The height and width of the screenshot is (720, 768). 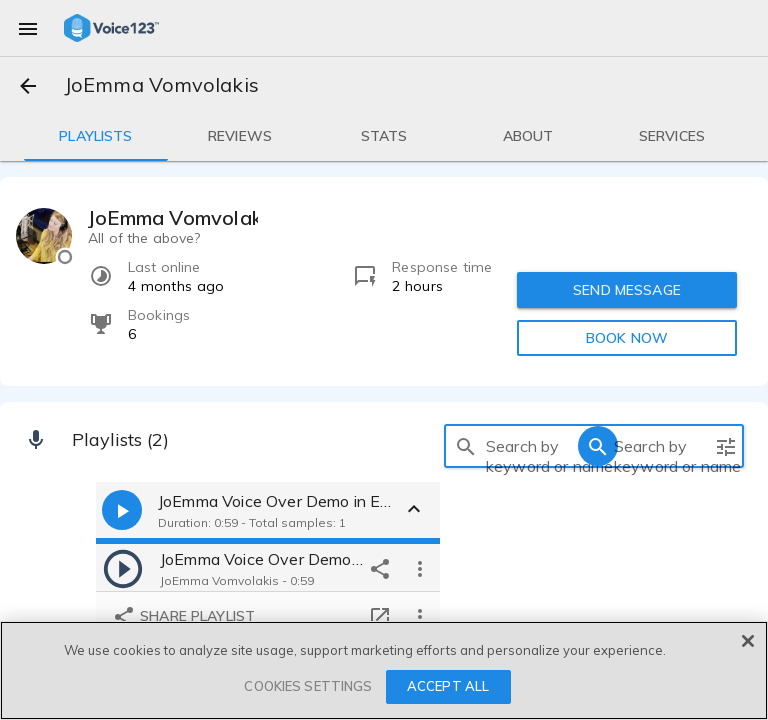 I want to click on BOOK NOW, so click(x=627, y=338).